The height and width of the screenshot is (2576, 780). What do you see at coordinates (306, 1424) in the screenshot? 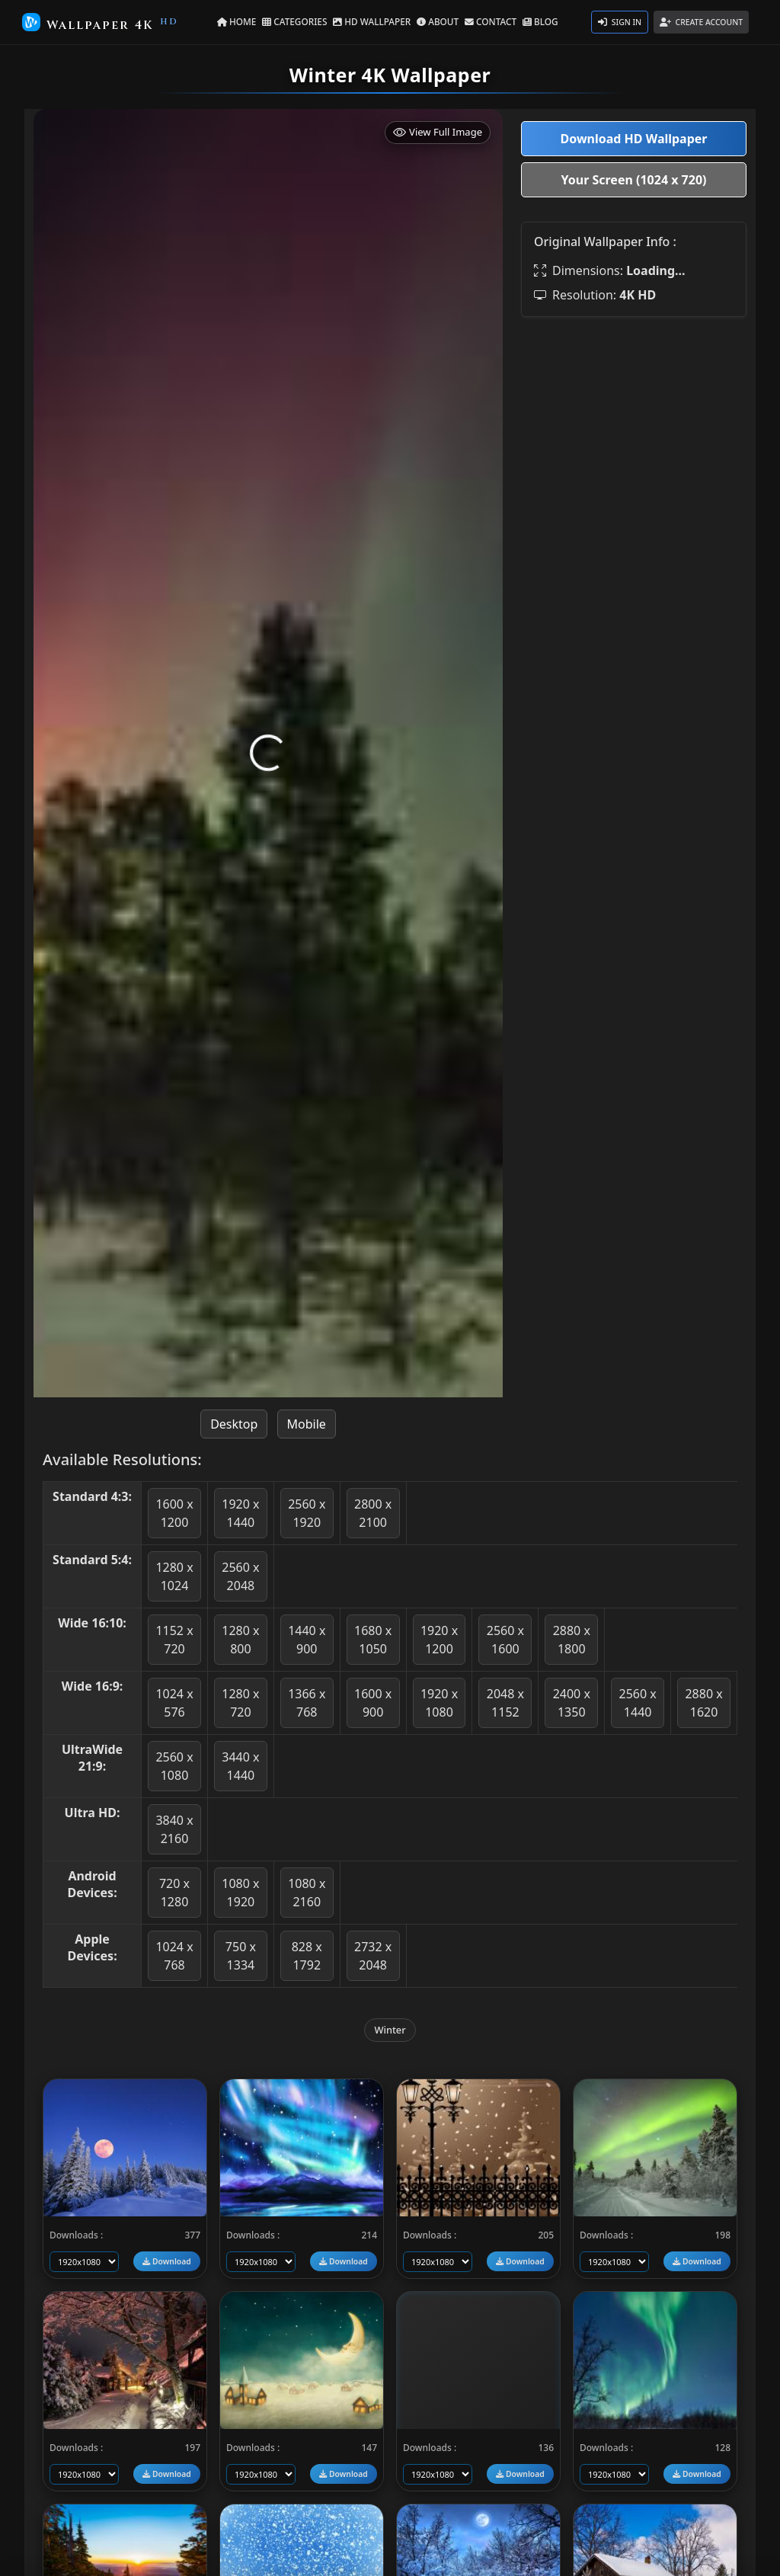
I see `Mobile` at bounding box center [306, 1424].